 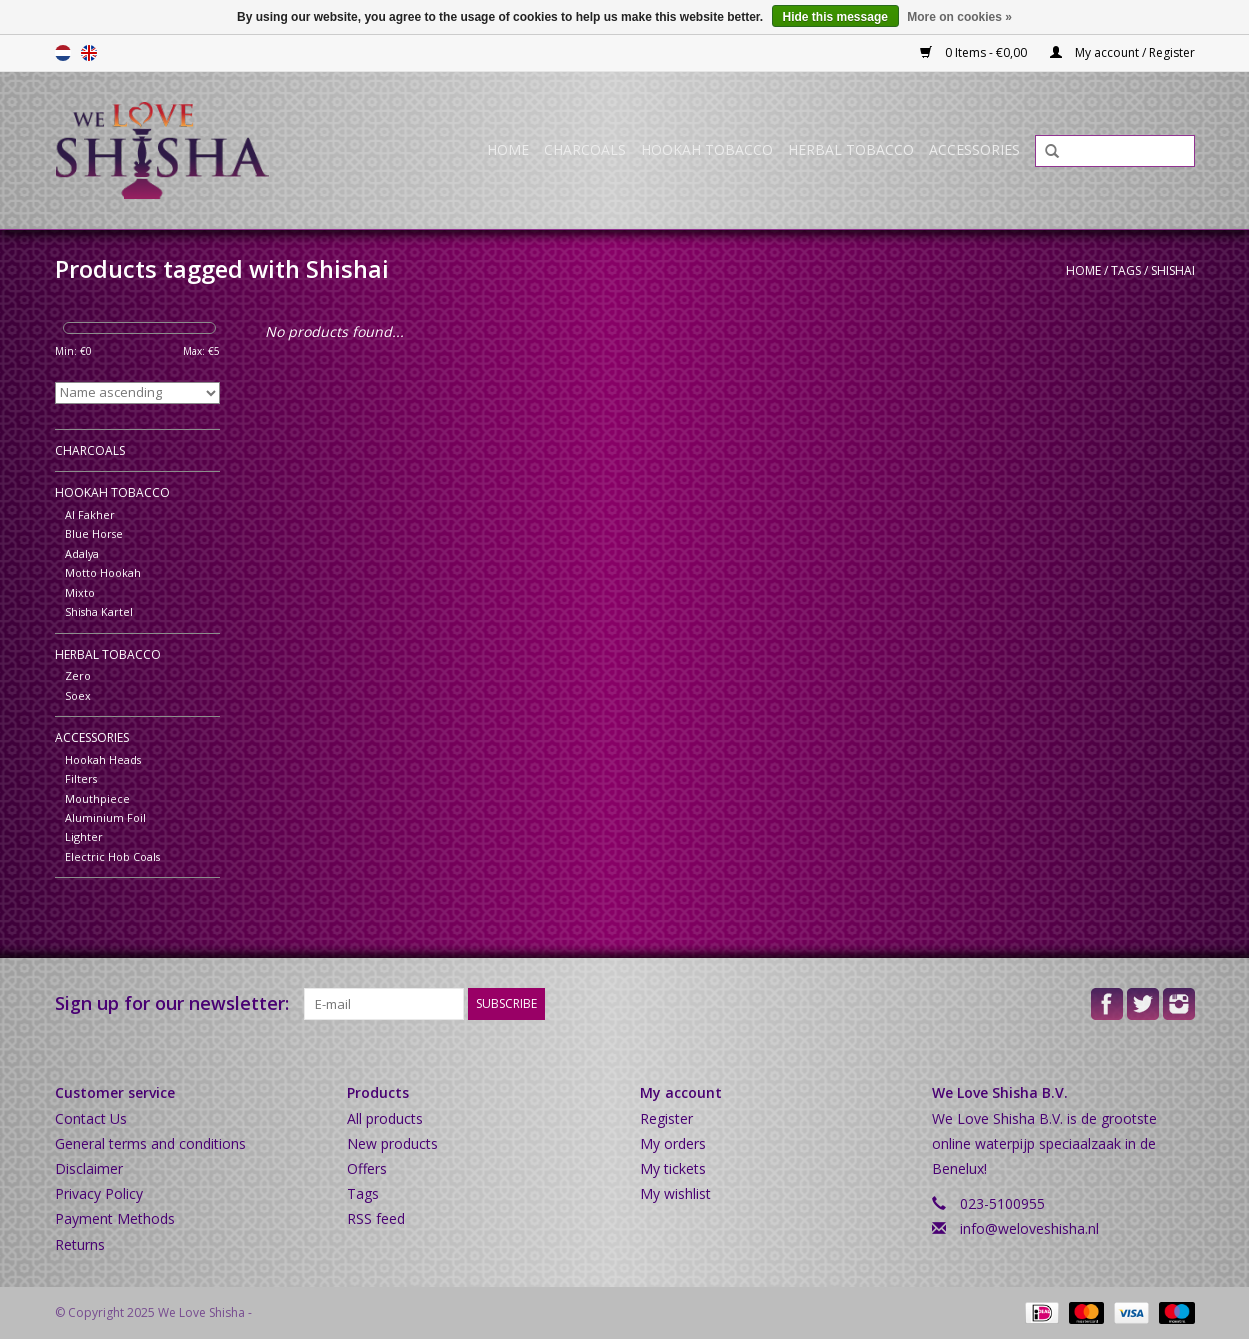 I want to click on Home, so click(x=508, y=149).